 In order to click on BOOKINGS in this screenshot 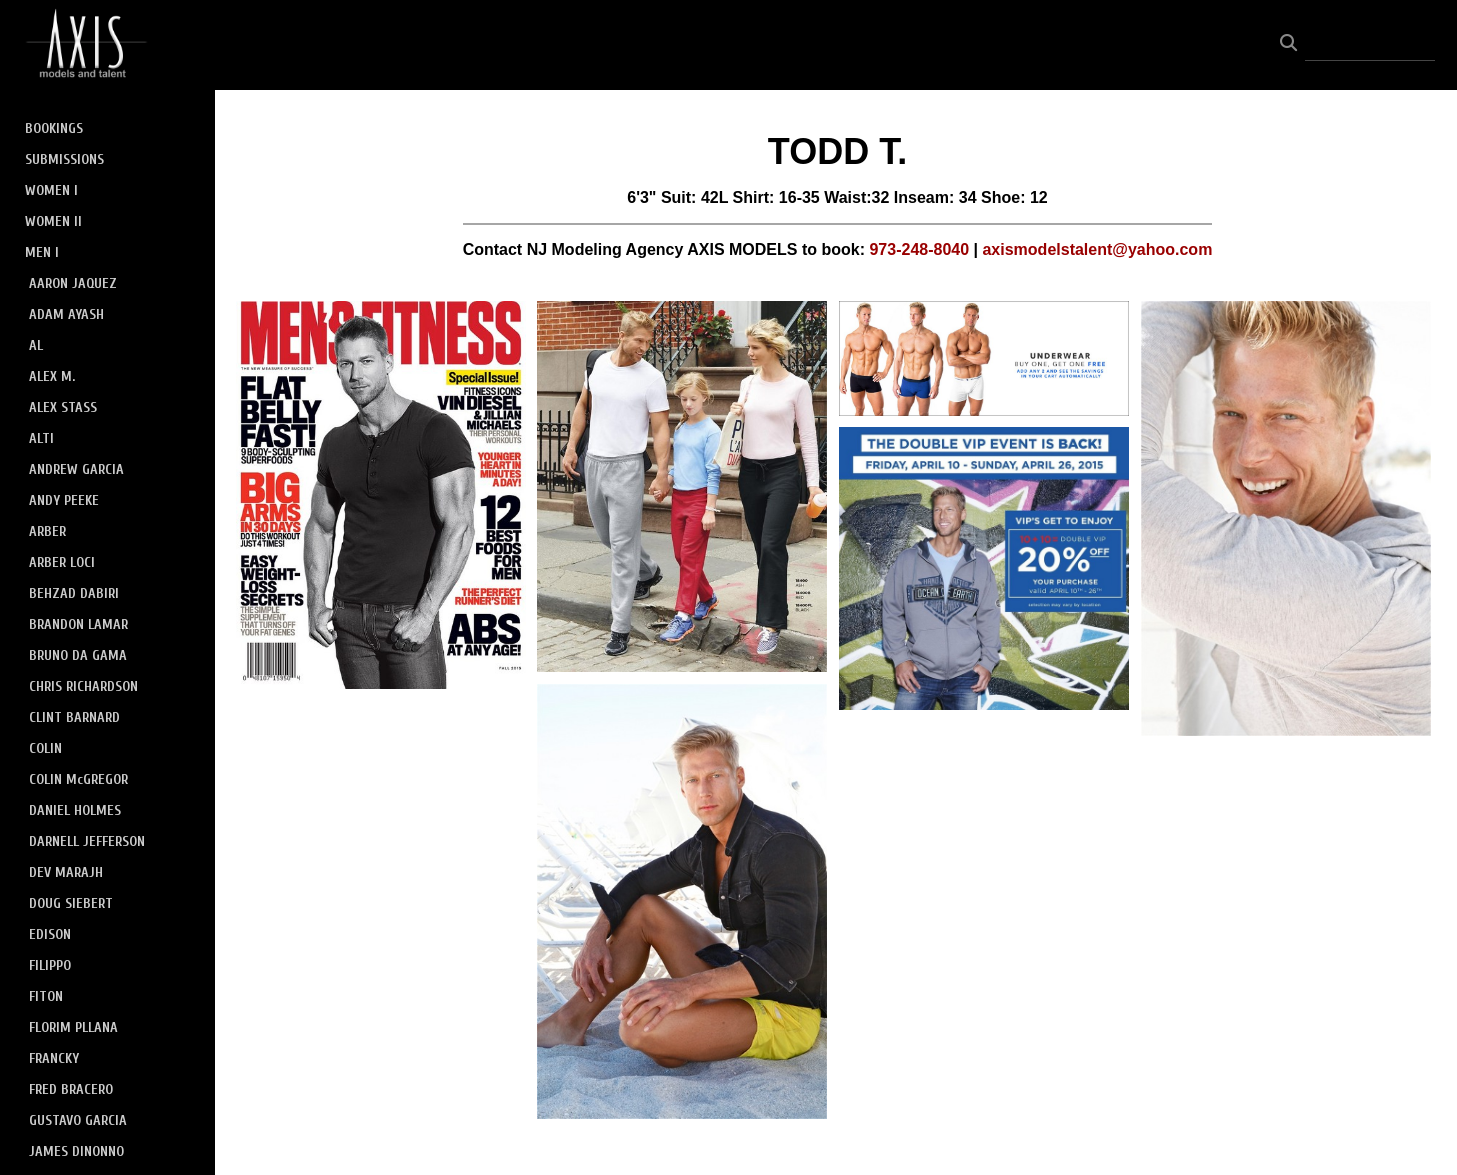, I will do `click(54, 128)`.